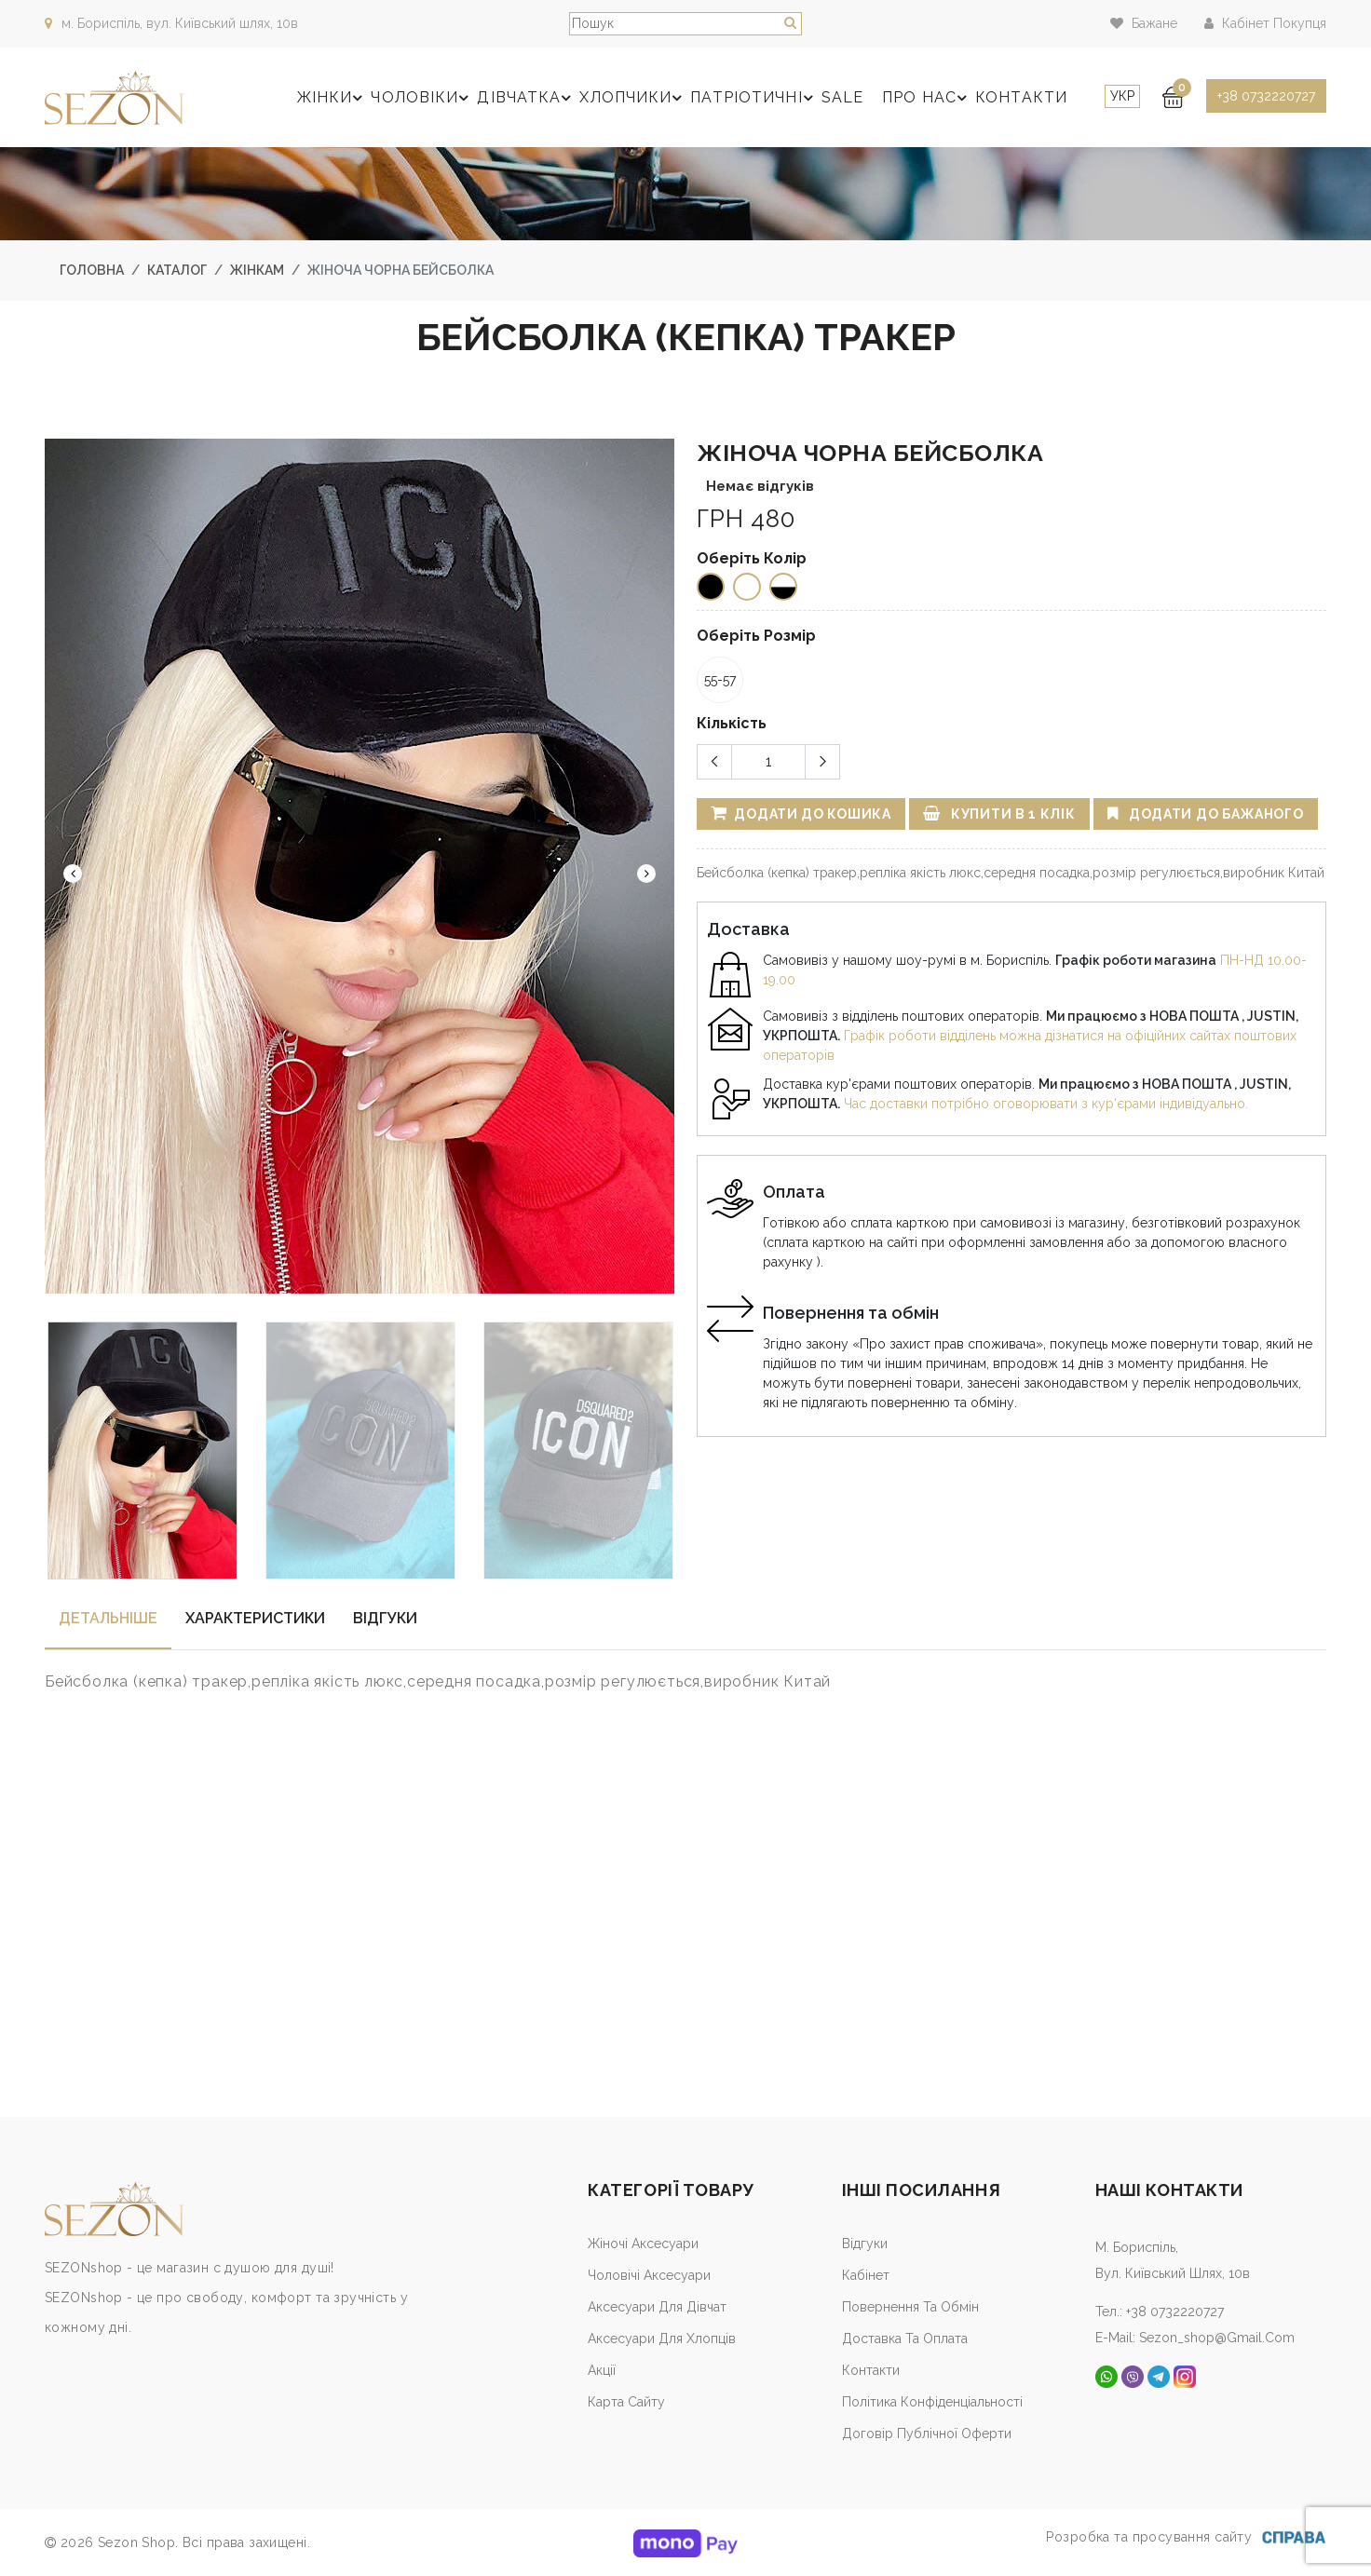 Image resolution: width=1371 pixels, height=2576 pixels. Describe the element at coordinates (527, 98) in the screenshot. I see `Дівчатка` at that location.